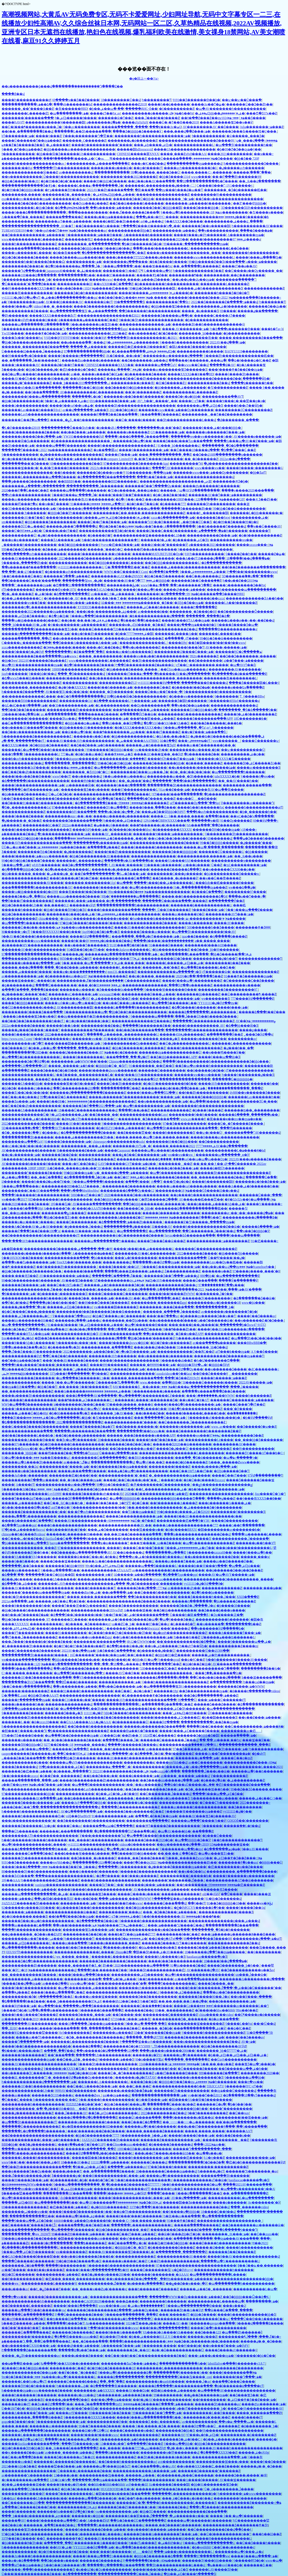 This screenshot has width=288, height=2576. Describe the element at coordinates (25, 1484) in the screenshot. I see `A����ëƬ` at that location.